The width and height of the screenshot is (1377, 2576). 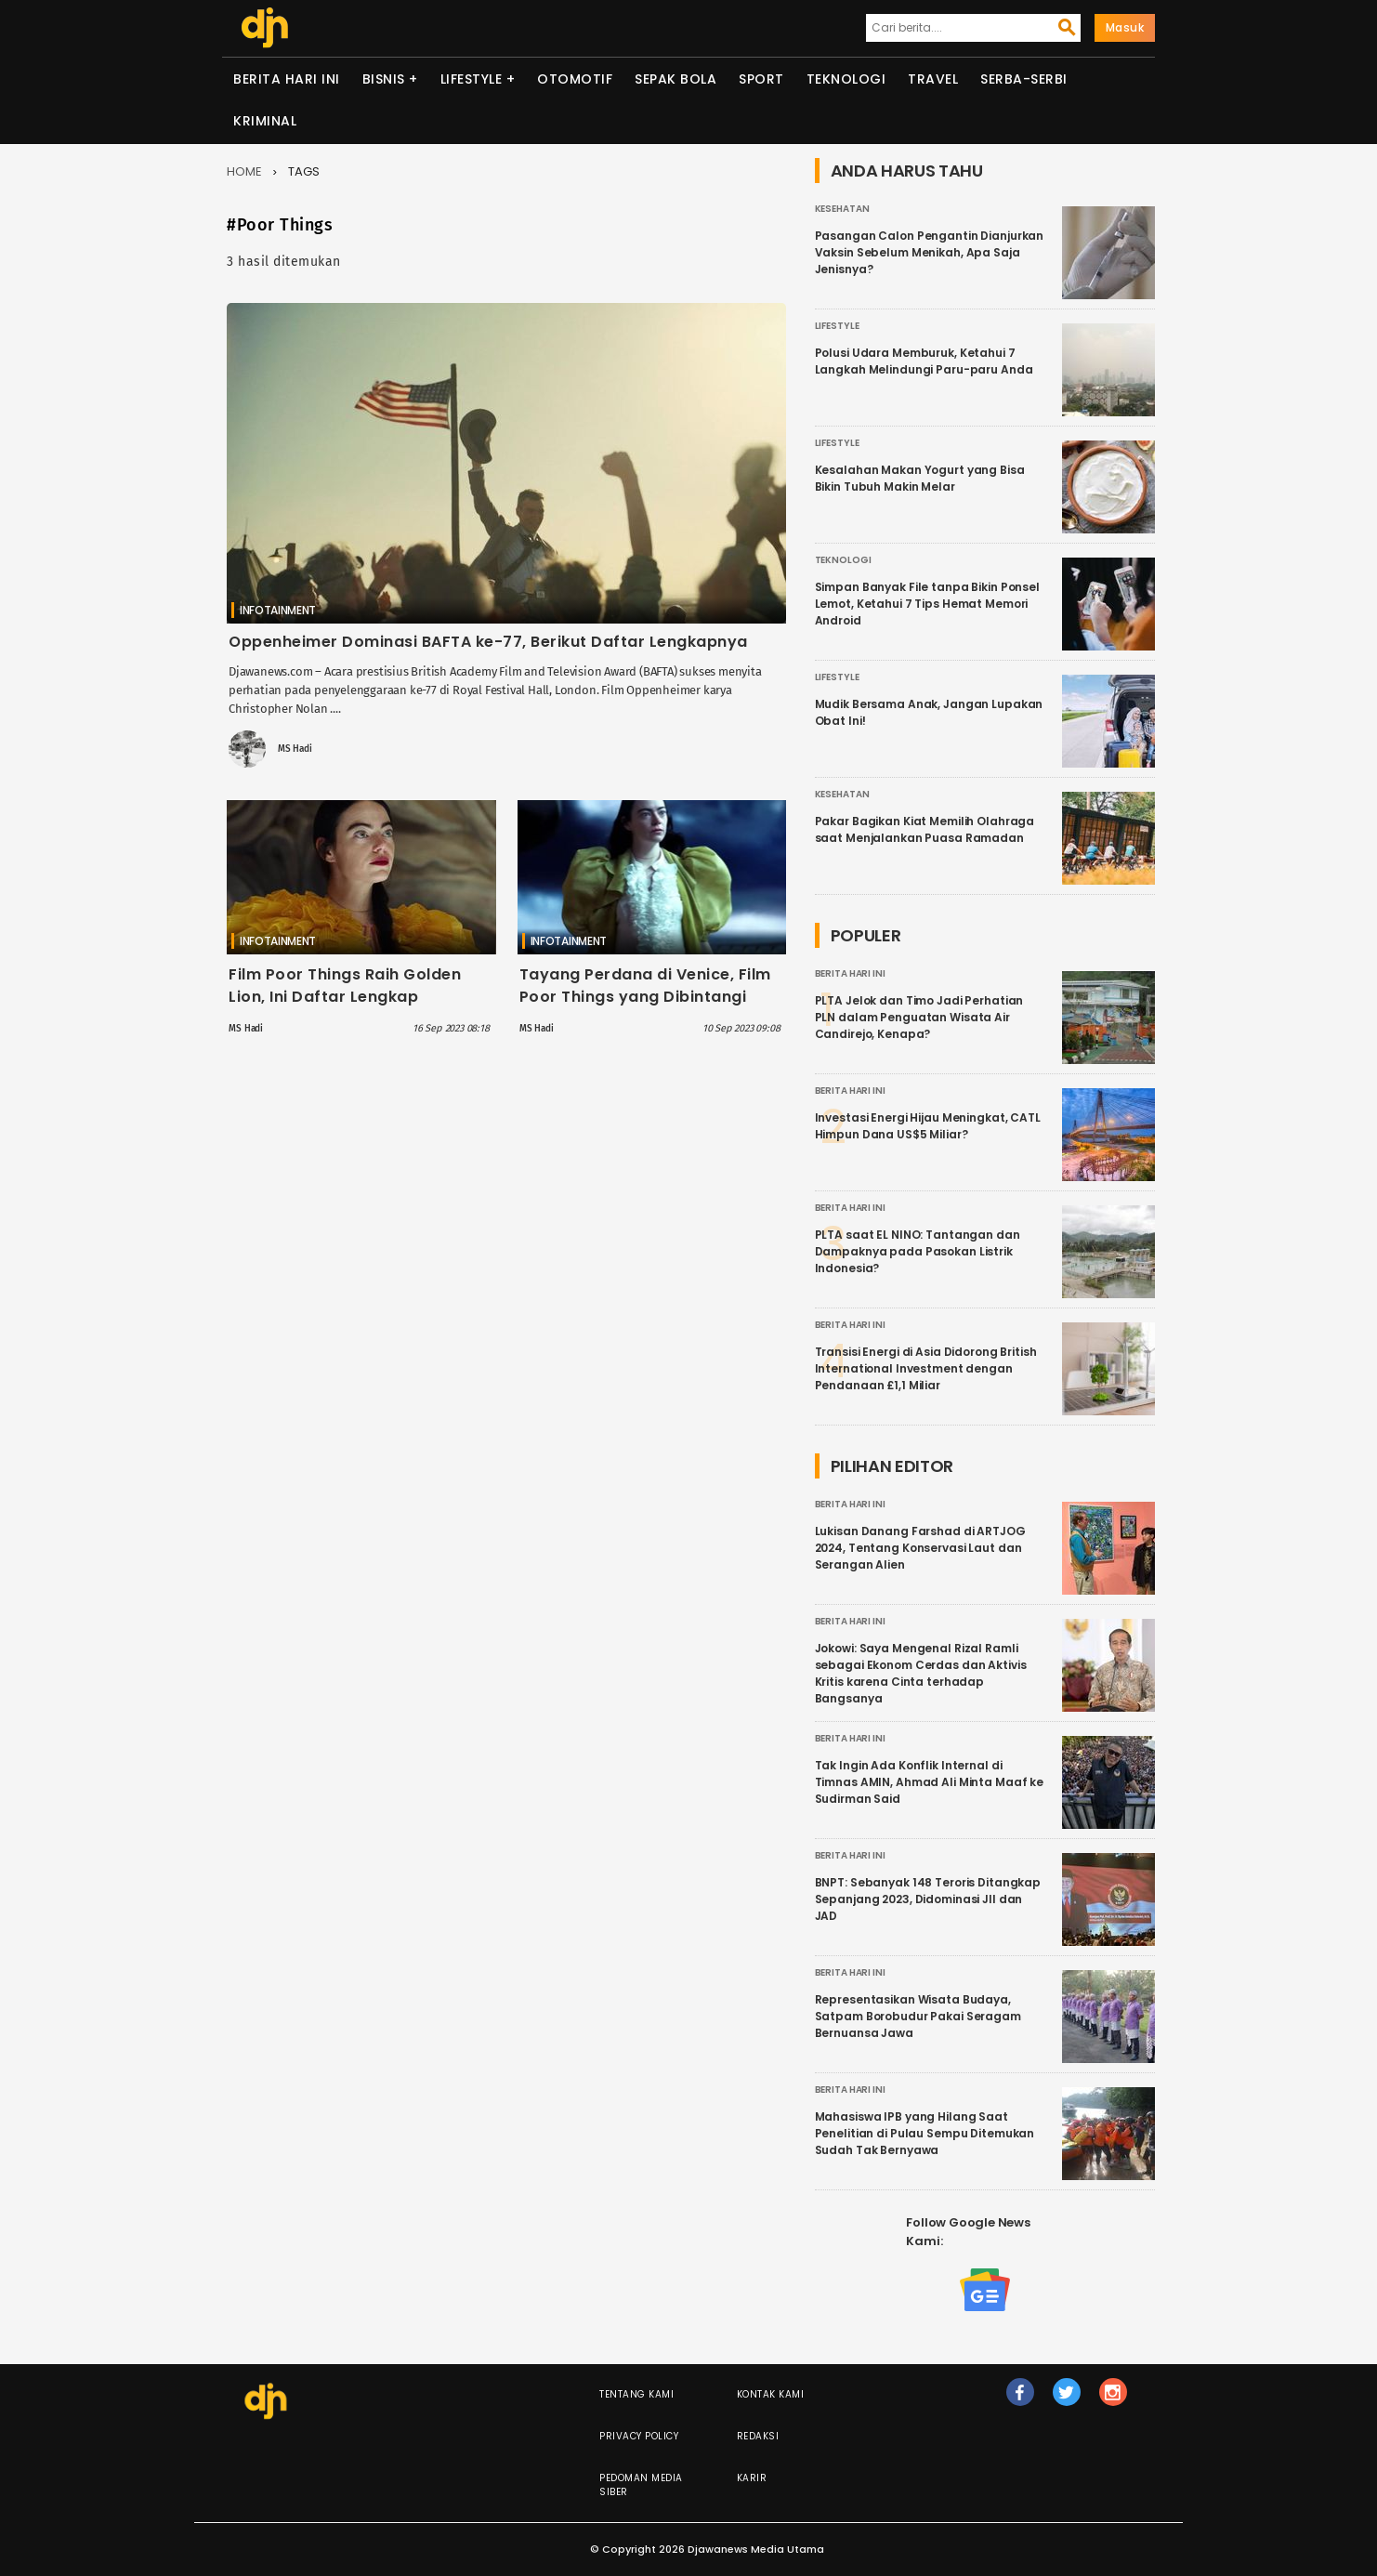 I want to click on ig, so click(x=1113, y=2400).